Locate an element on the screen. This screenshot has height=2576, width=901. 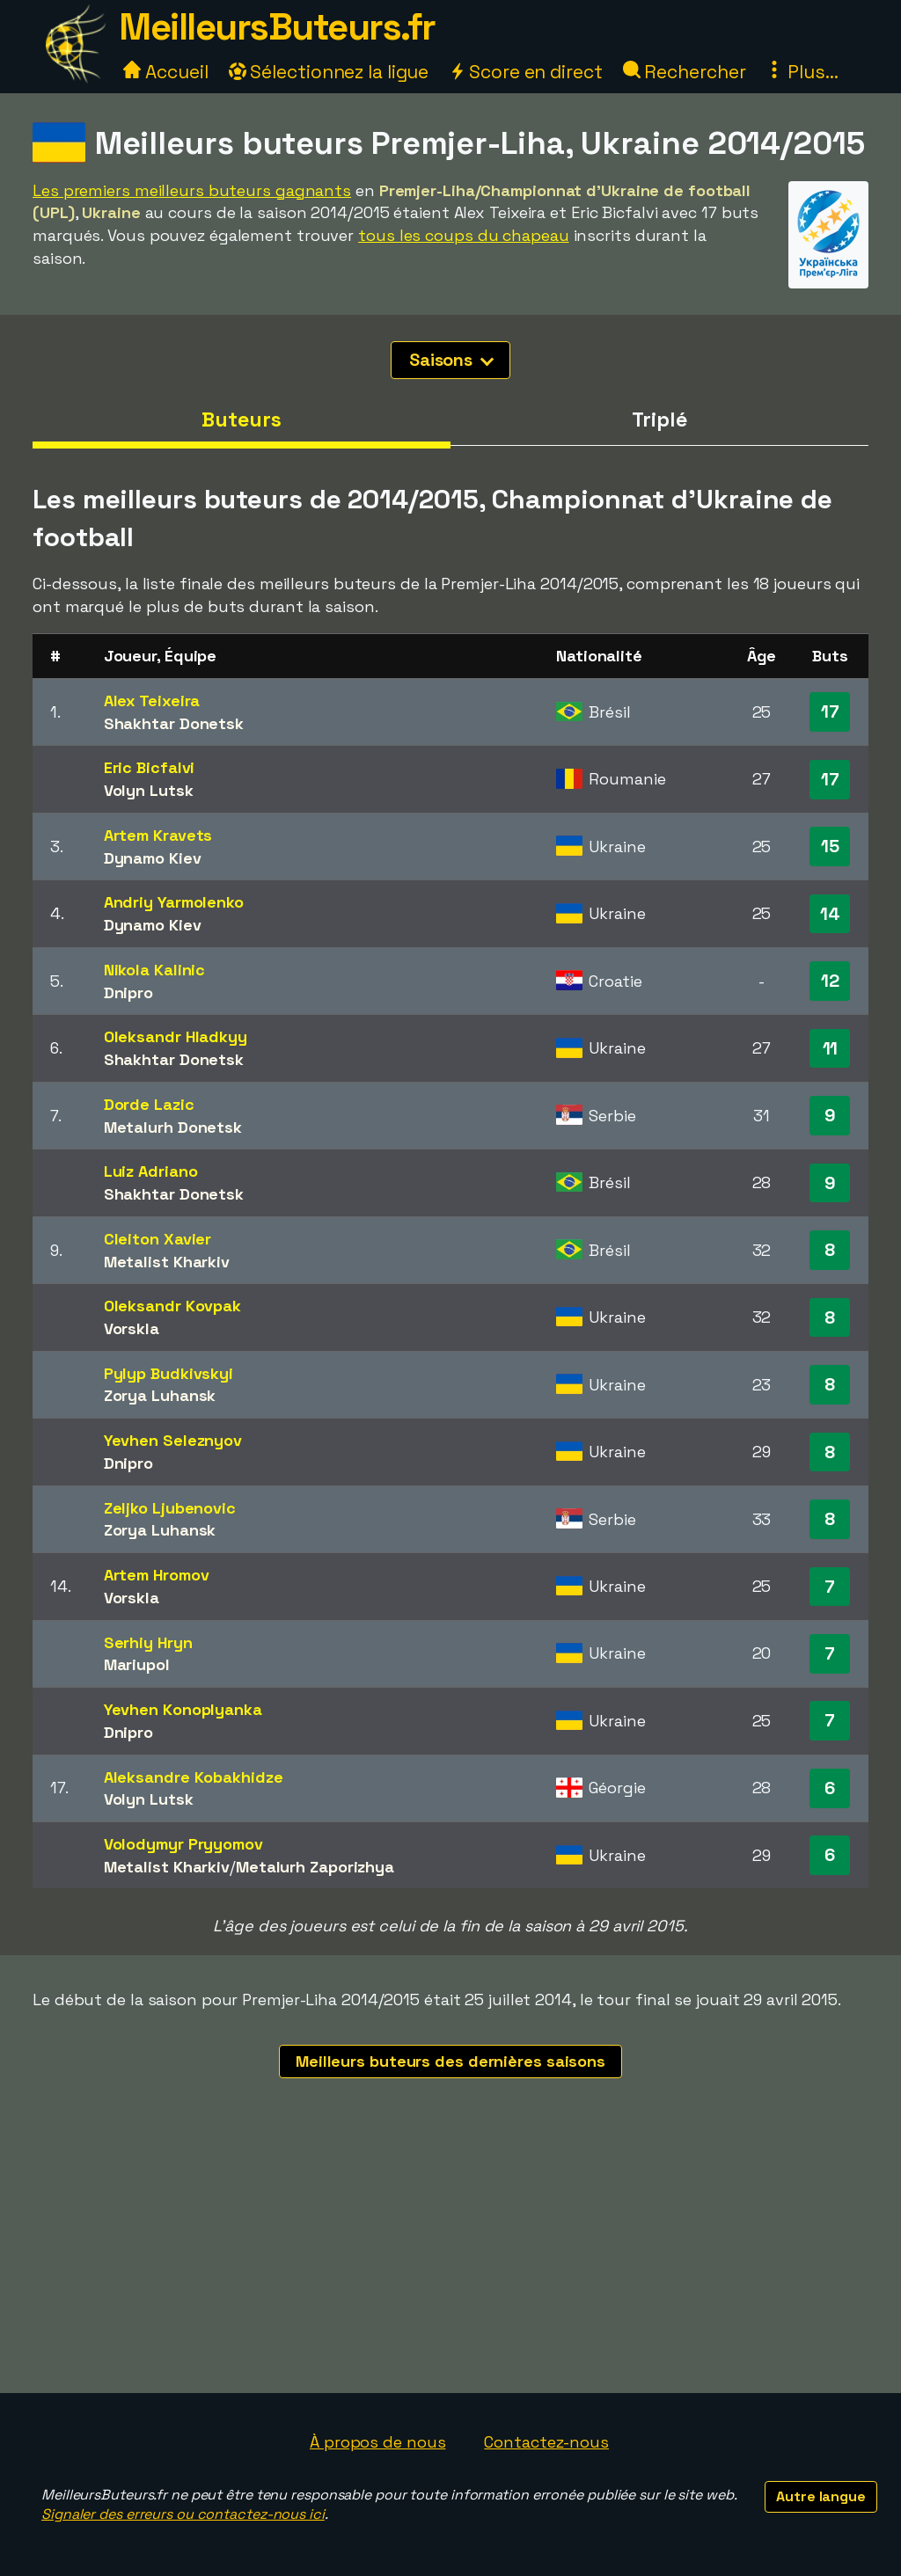
Artem Kravets is located at coordinates (158, 835).